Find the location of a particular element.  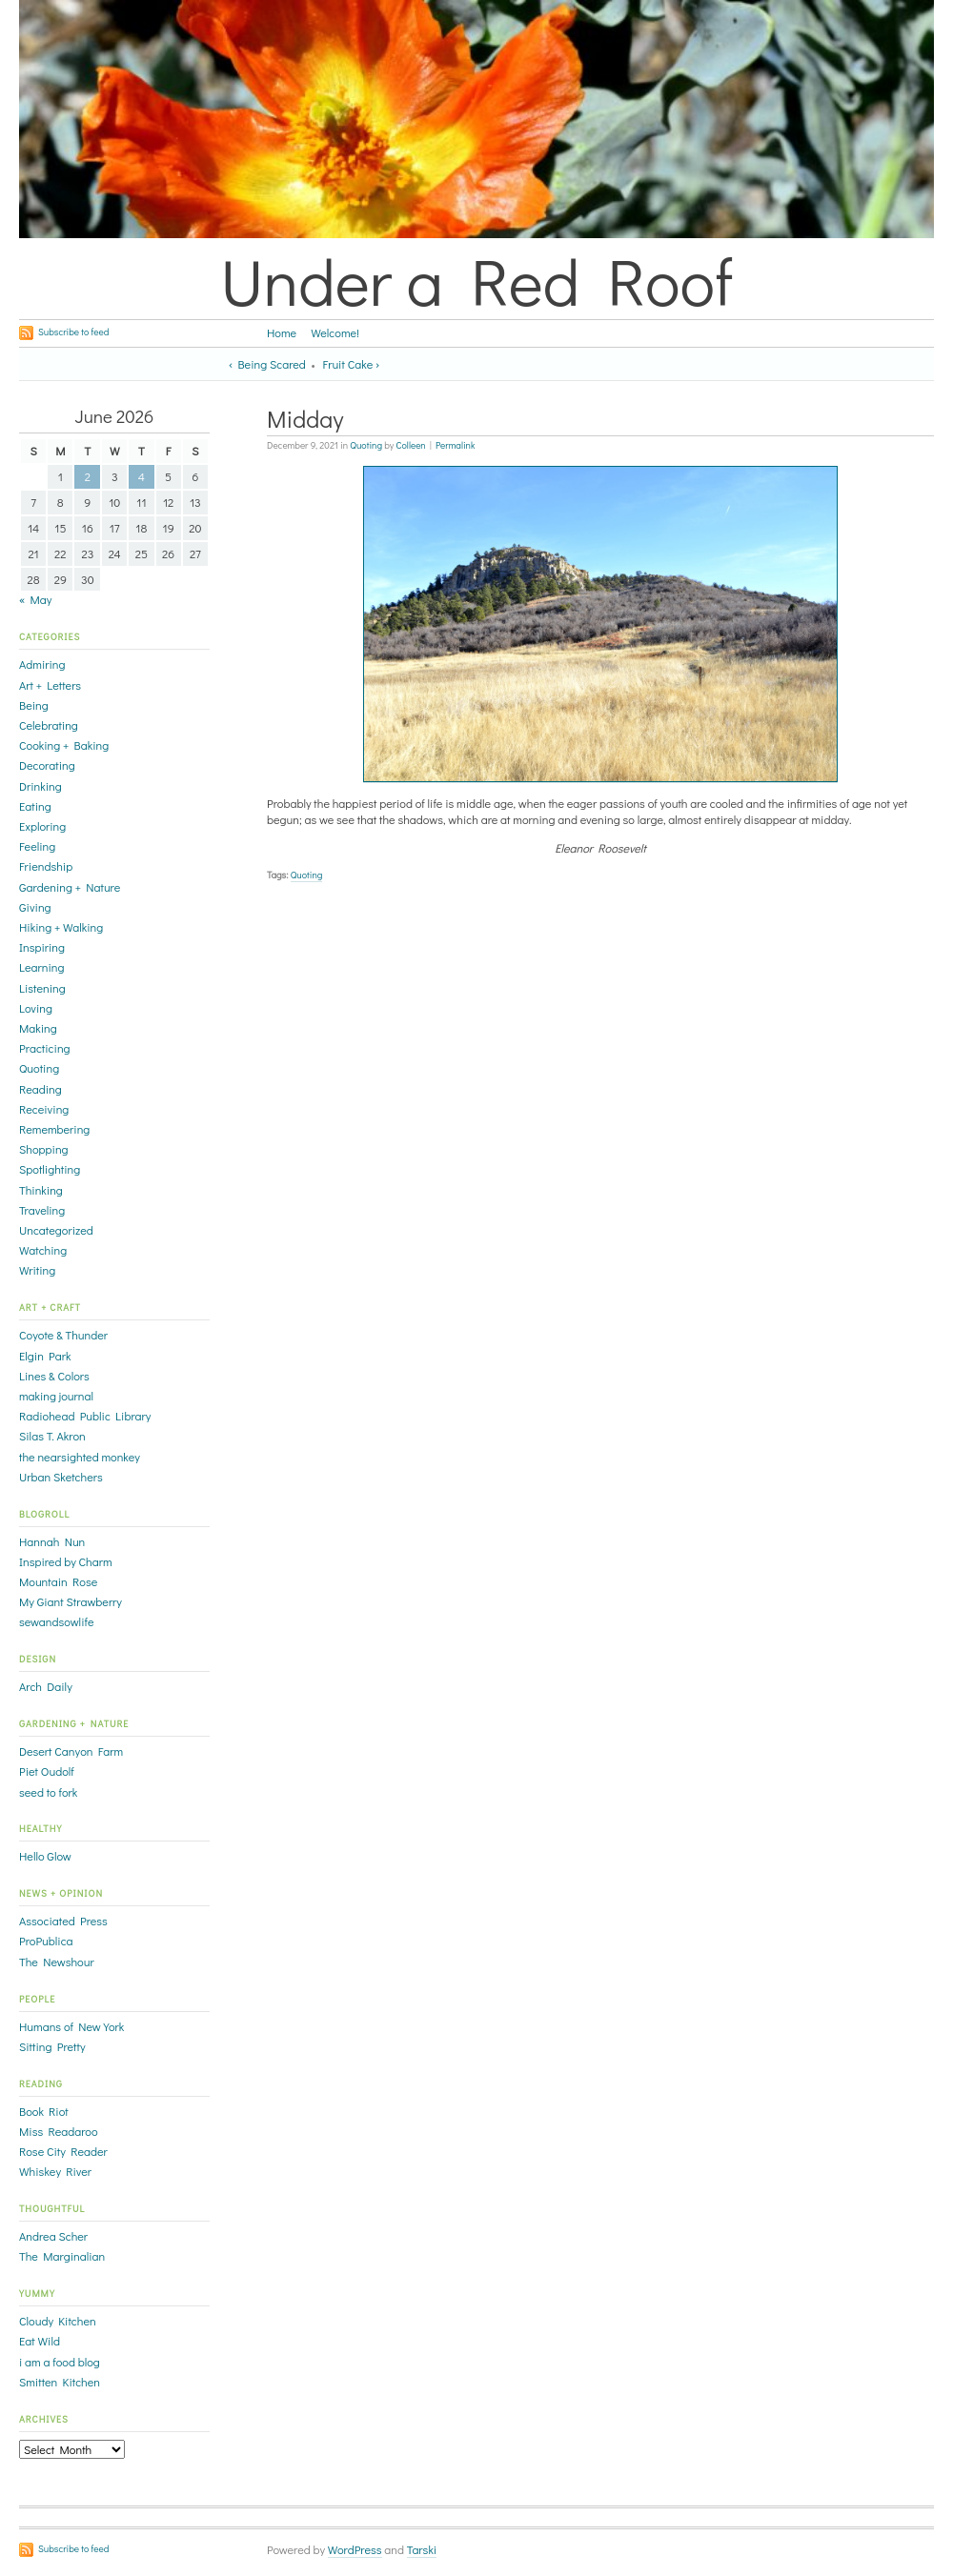

2 [Posts published on June 2, 2026] is located at coordinates (88, 476).